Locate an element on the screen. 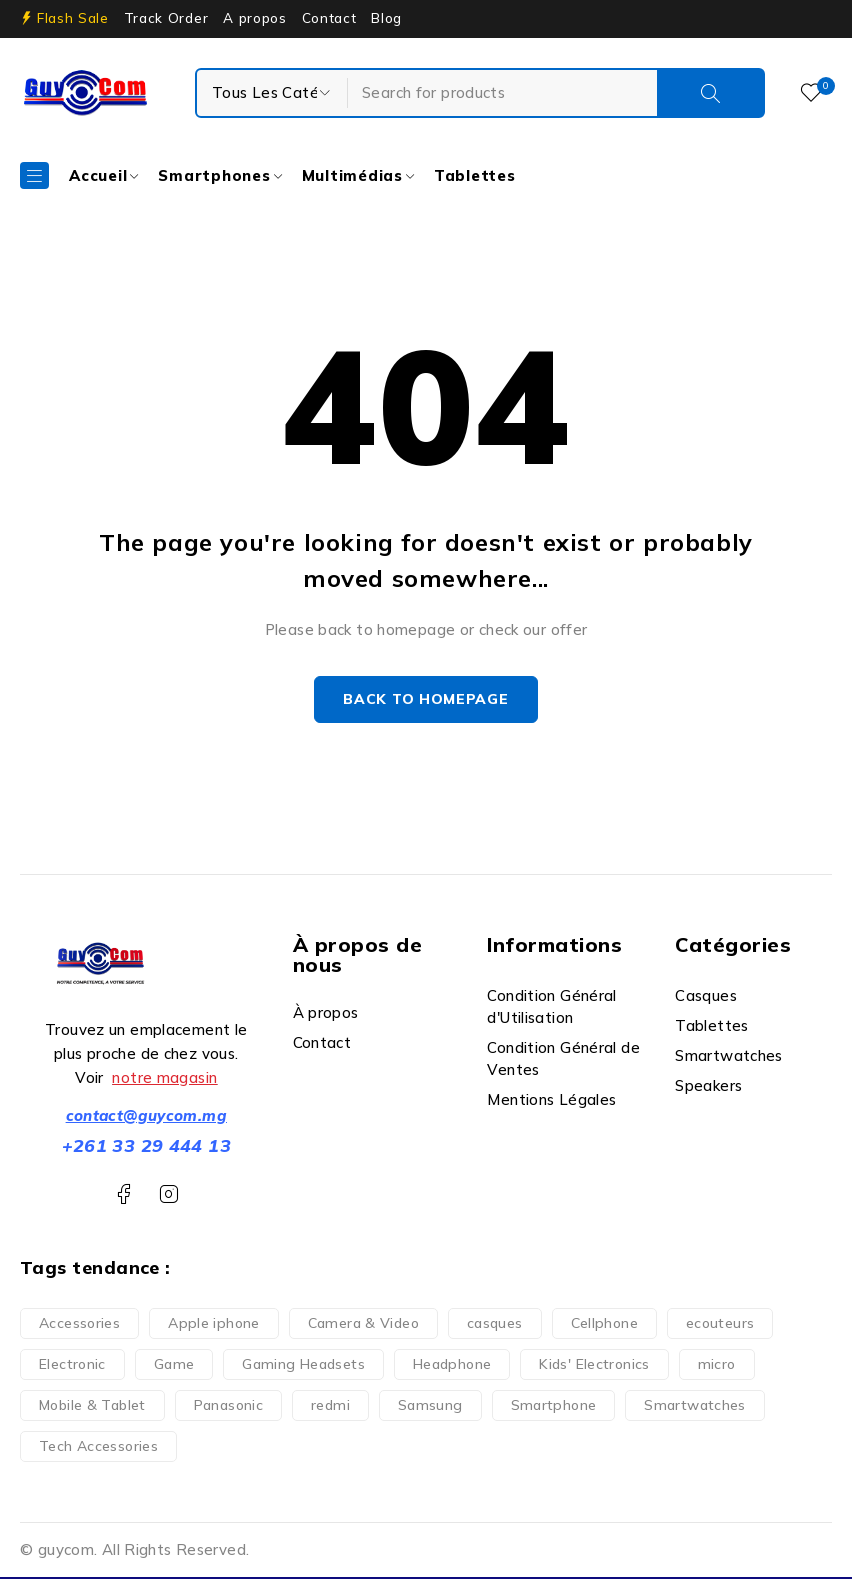 This screenshot has height=1579, width=852. Electronic [Electronic (6 produit)] is located at coordinates (72, 1366).